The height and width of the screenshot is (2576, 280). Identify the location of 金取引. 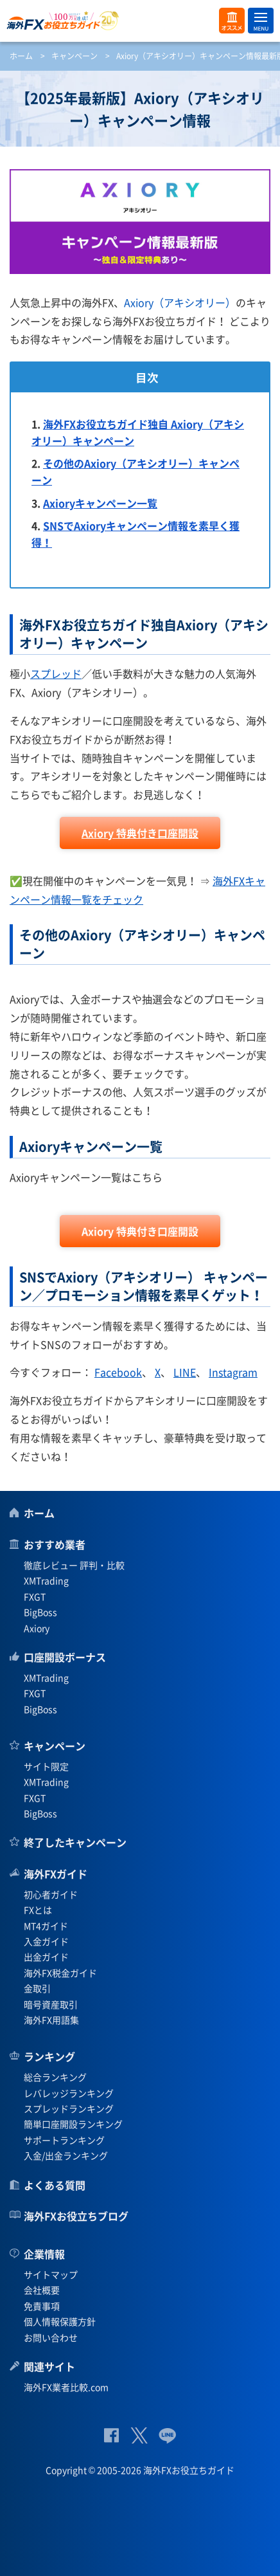
(37, 1988).